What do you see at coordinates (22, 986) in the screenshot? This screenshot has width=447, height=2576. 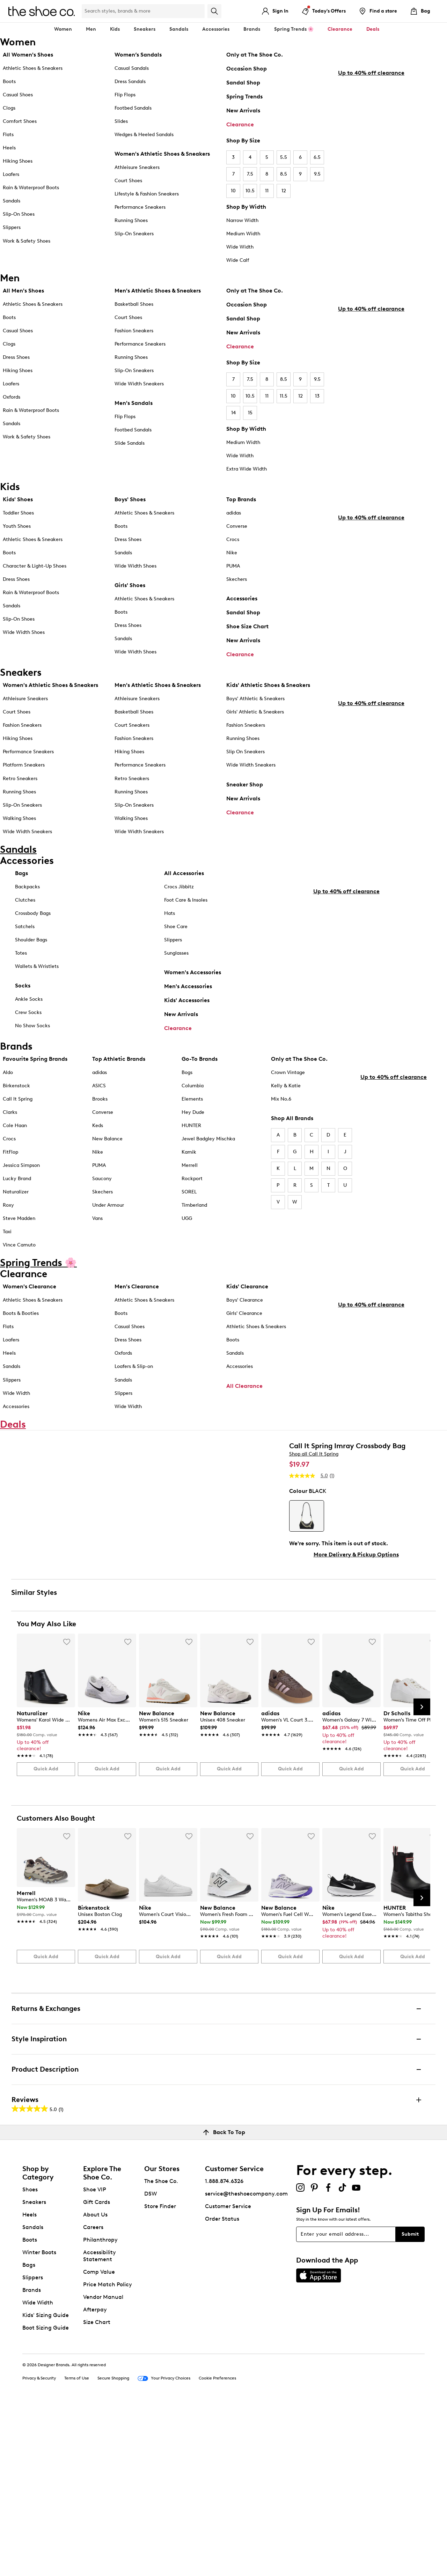 I see `Socks` at bounding box center [22, 986].